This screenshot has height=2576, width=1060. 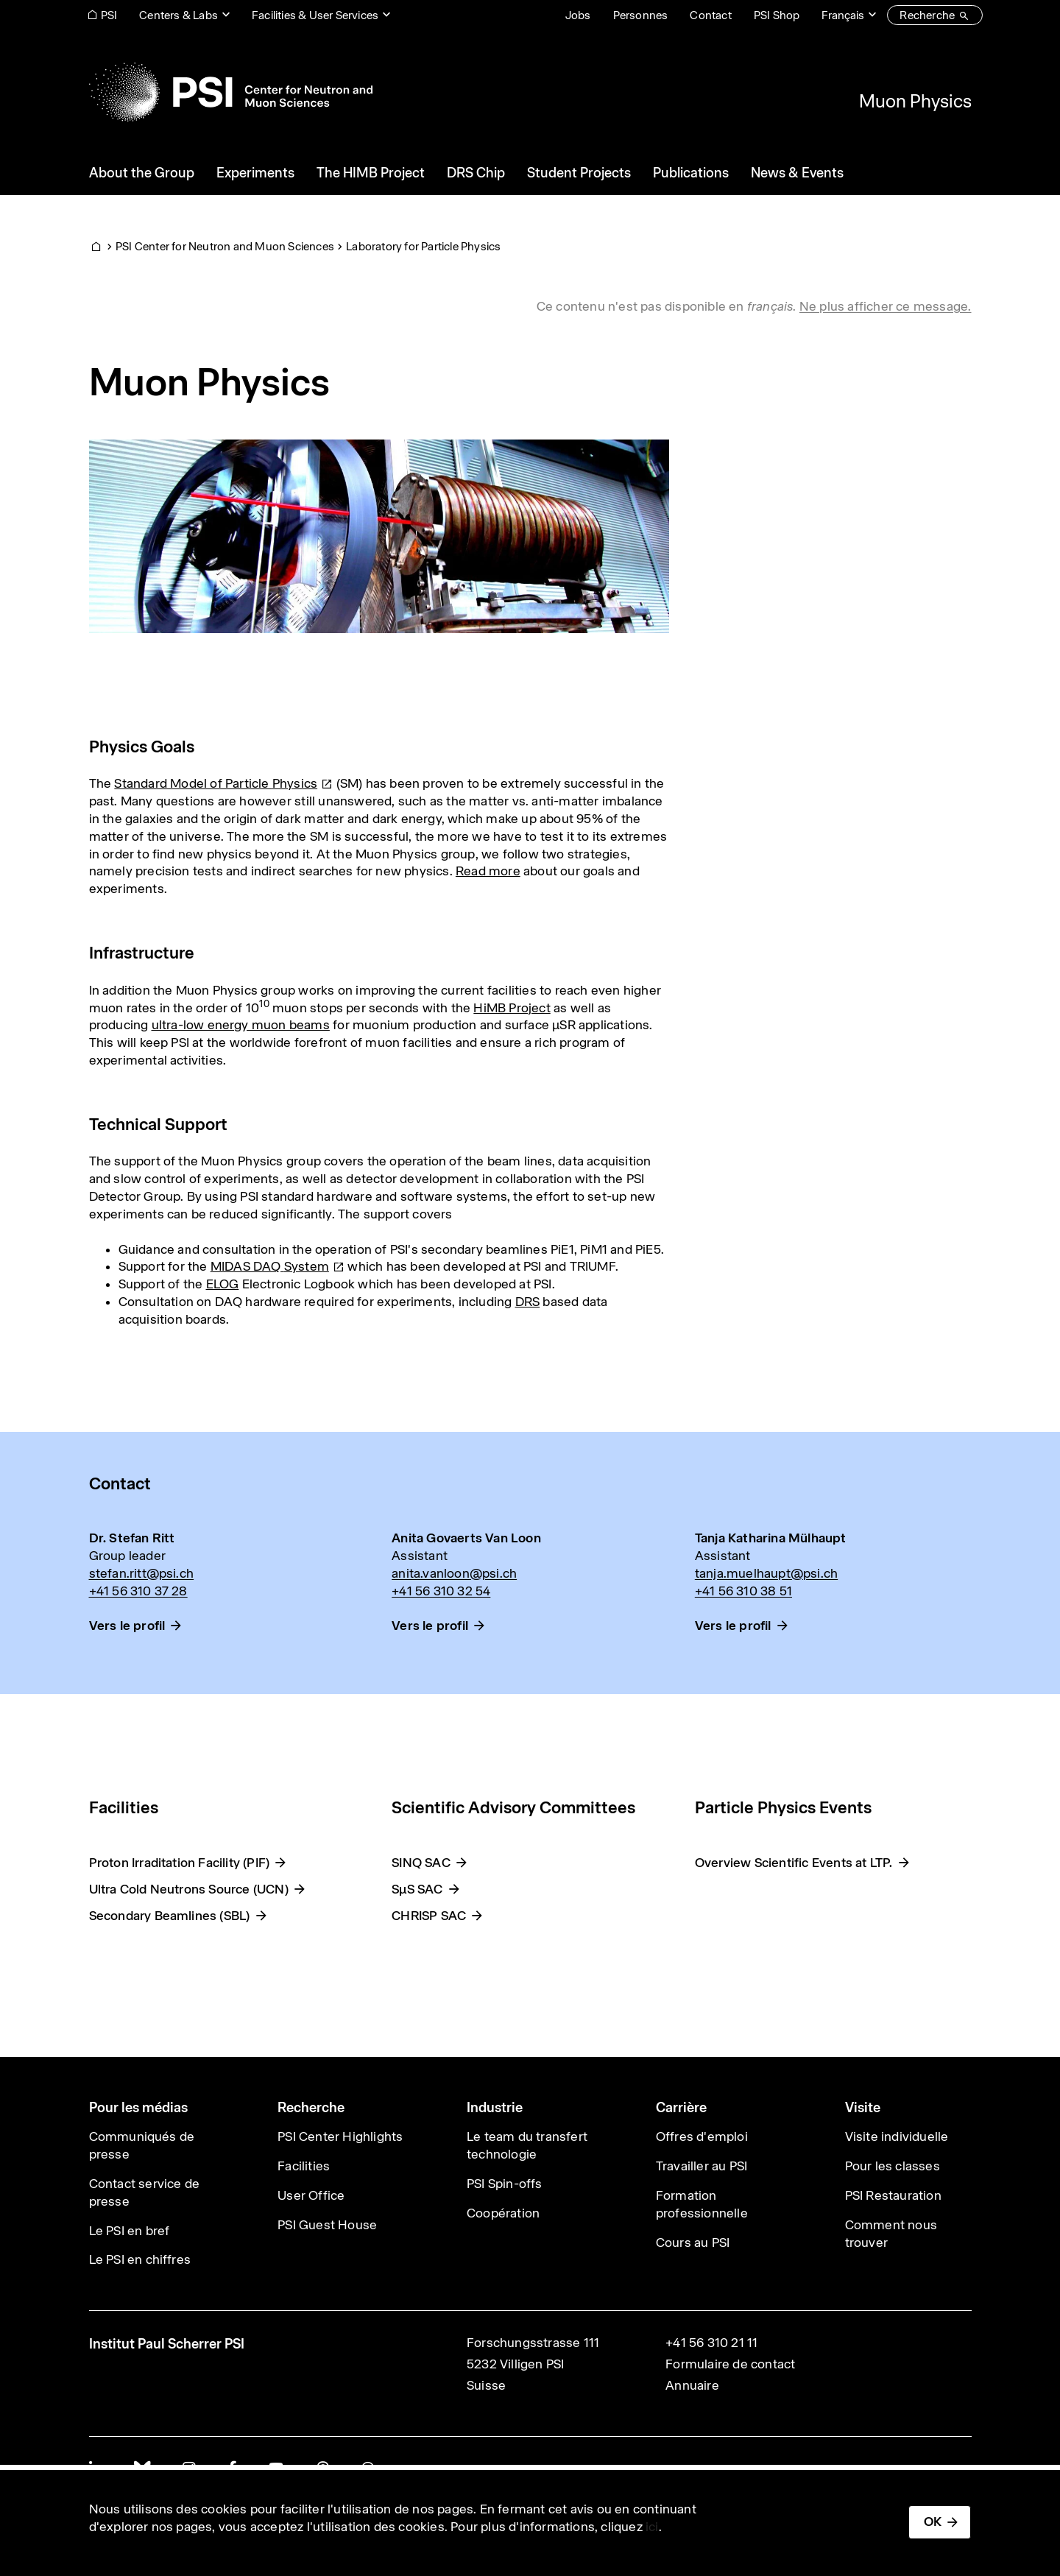 What do you see at coordinates (141, 1573) in the screenshot?
I see `stefan.ritt@psi.ch` at bounding box center [141, 1573].